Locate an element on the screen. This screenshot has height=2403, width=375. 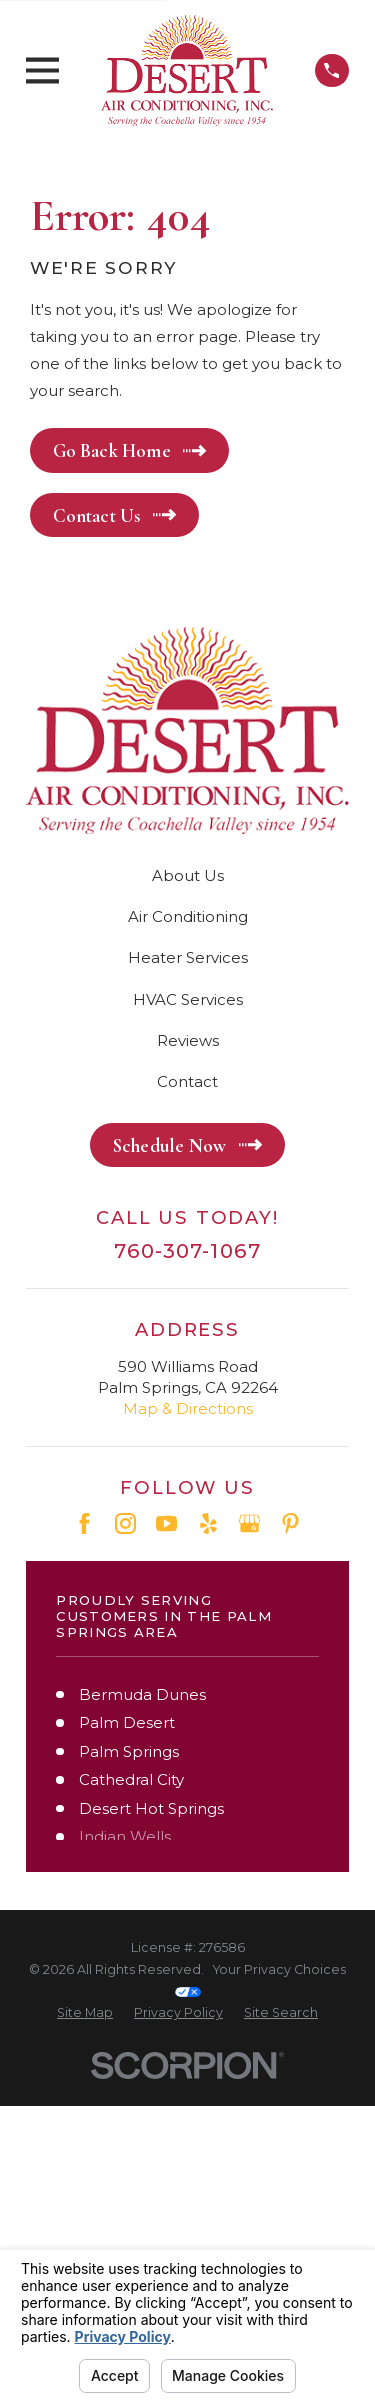
Air Conditioning is located at coordinates (188, 916).